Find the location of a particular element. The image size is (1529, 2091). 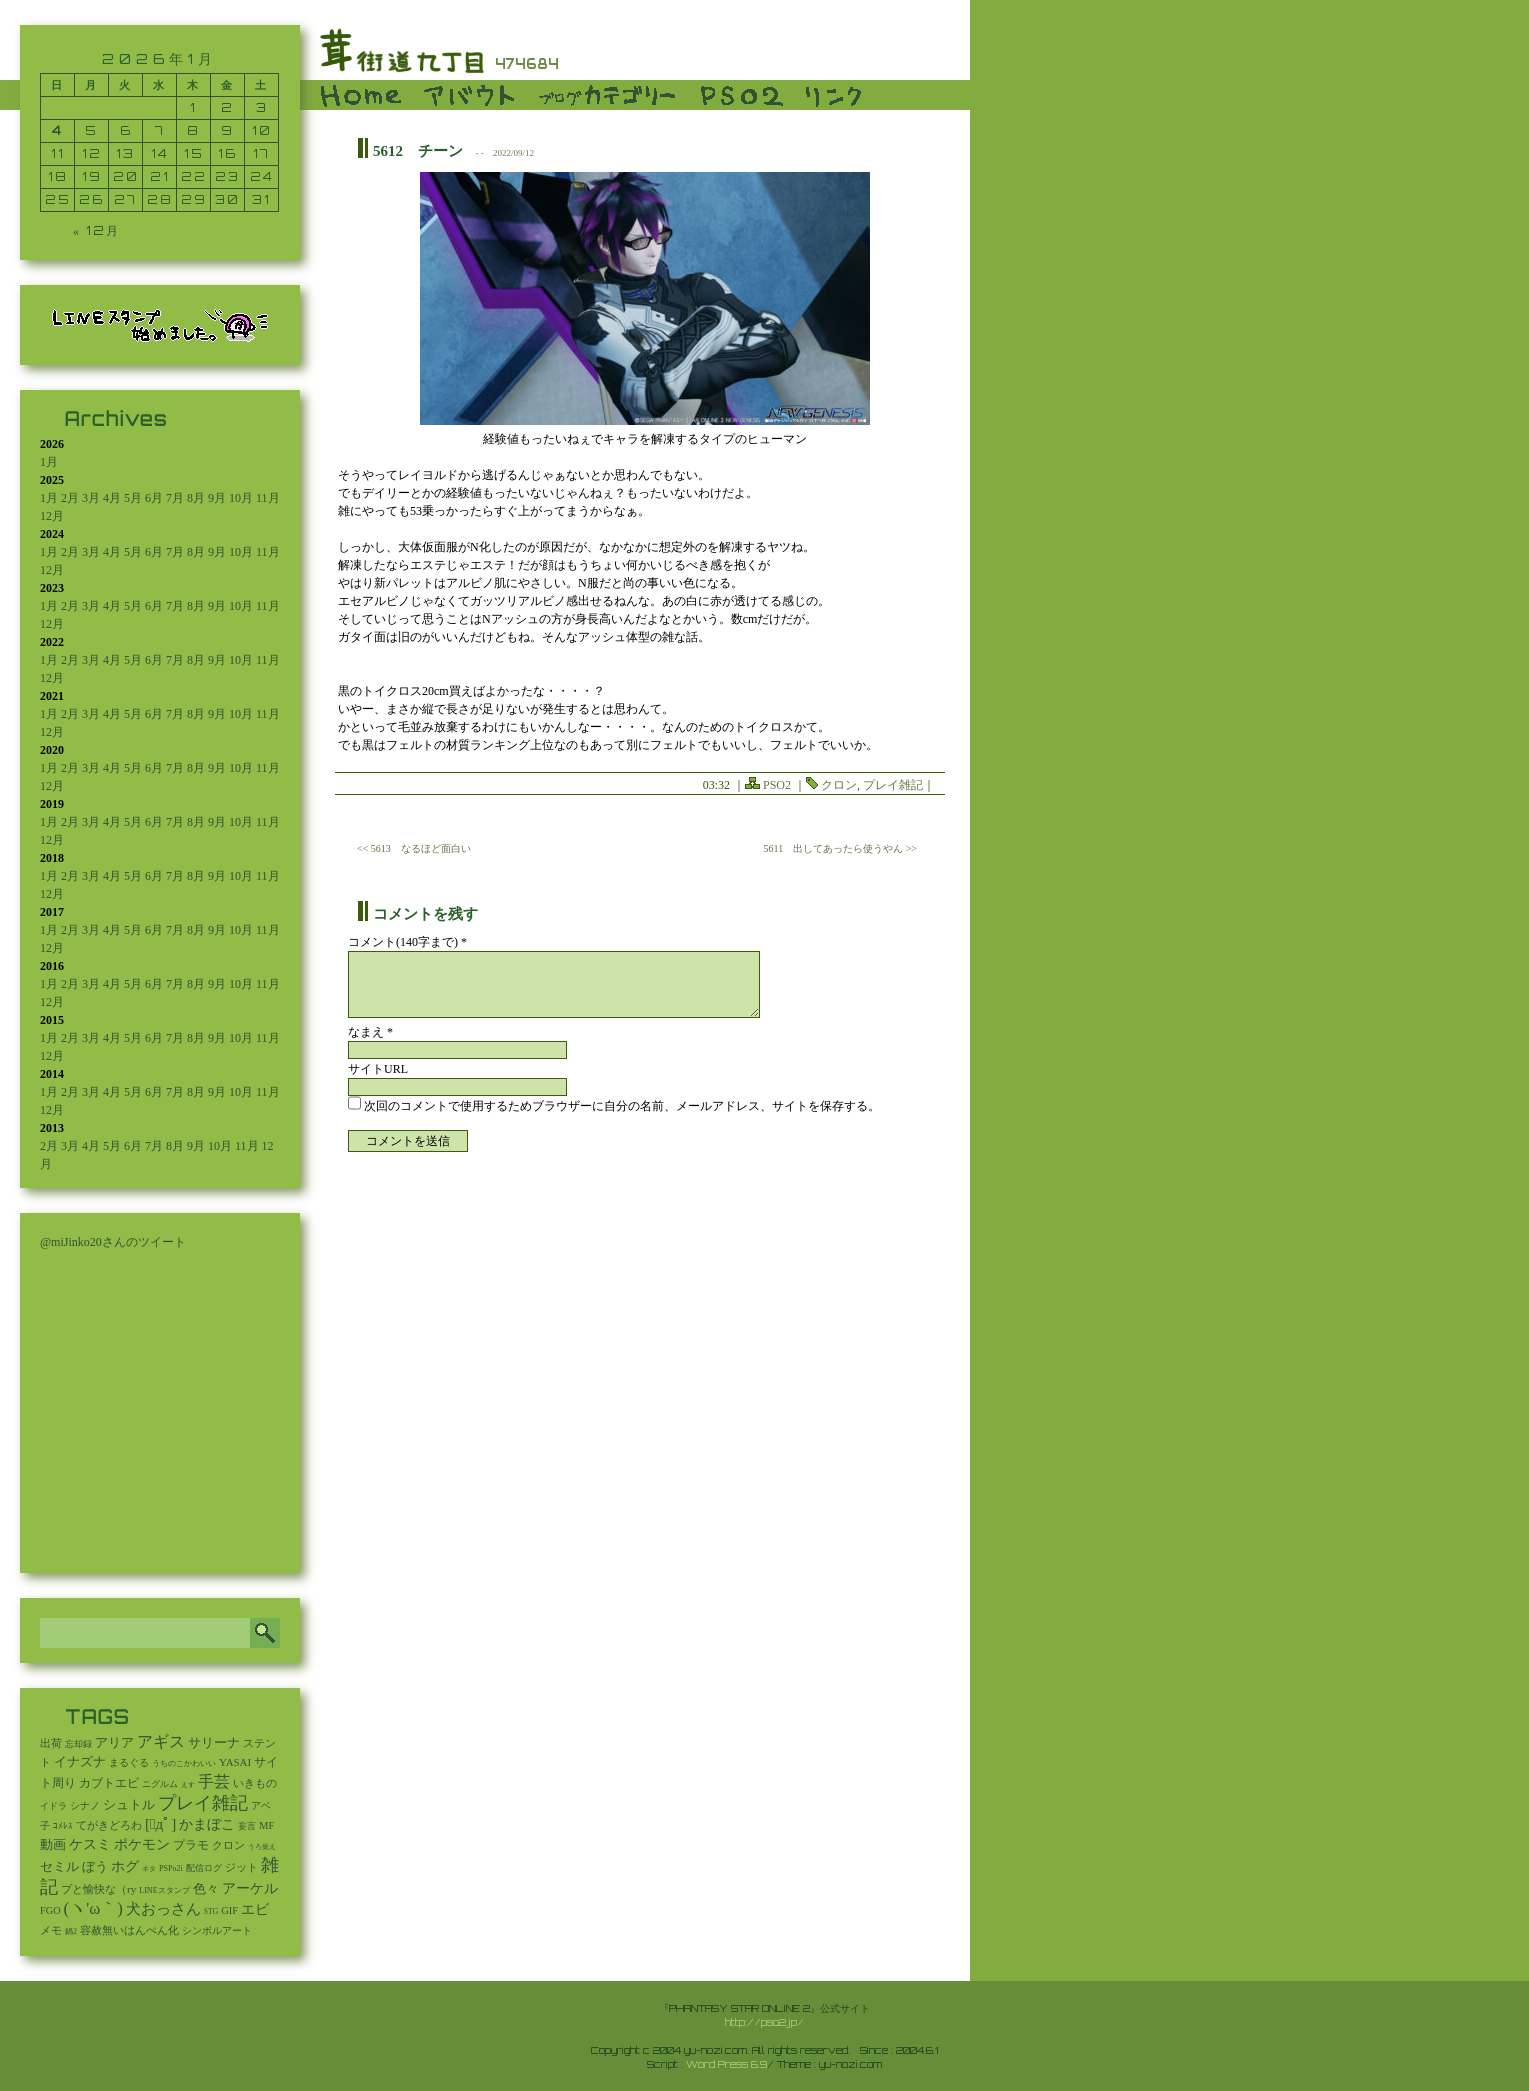

Word Press 6.9 is located at coordinates (726, 2064).